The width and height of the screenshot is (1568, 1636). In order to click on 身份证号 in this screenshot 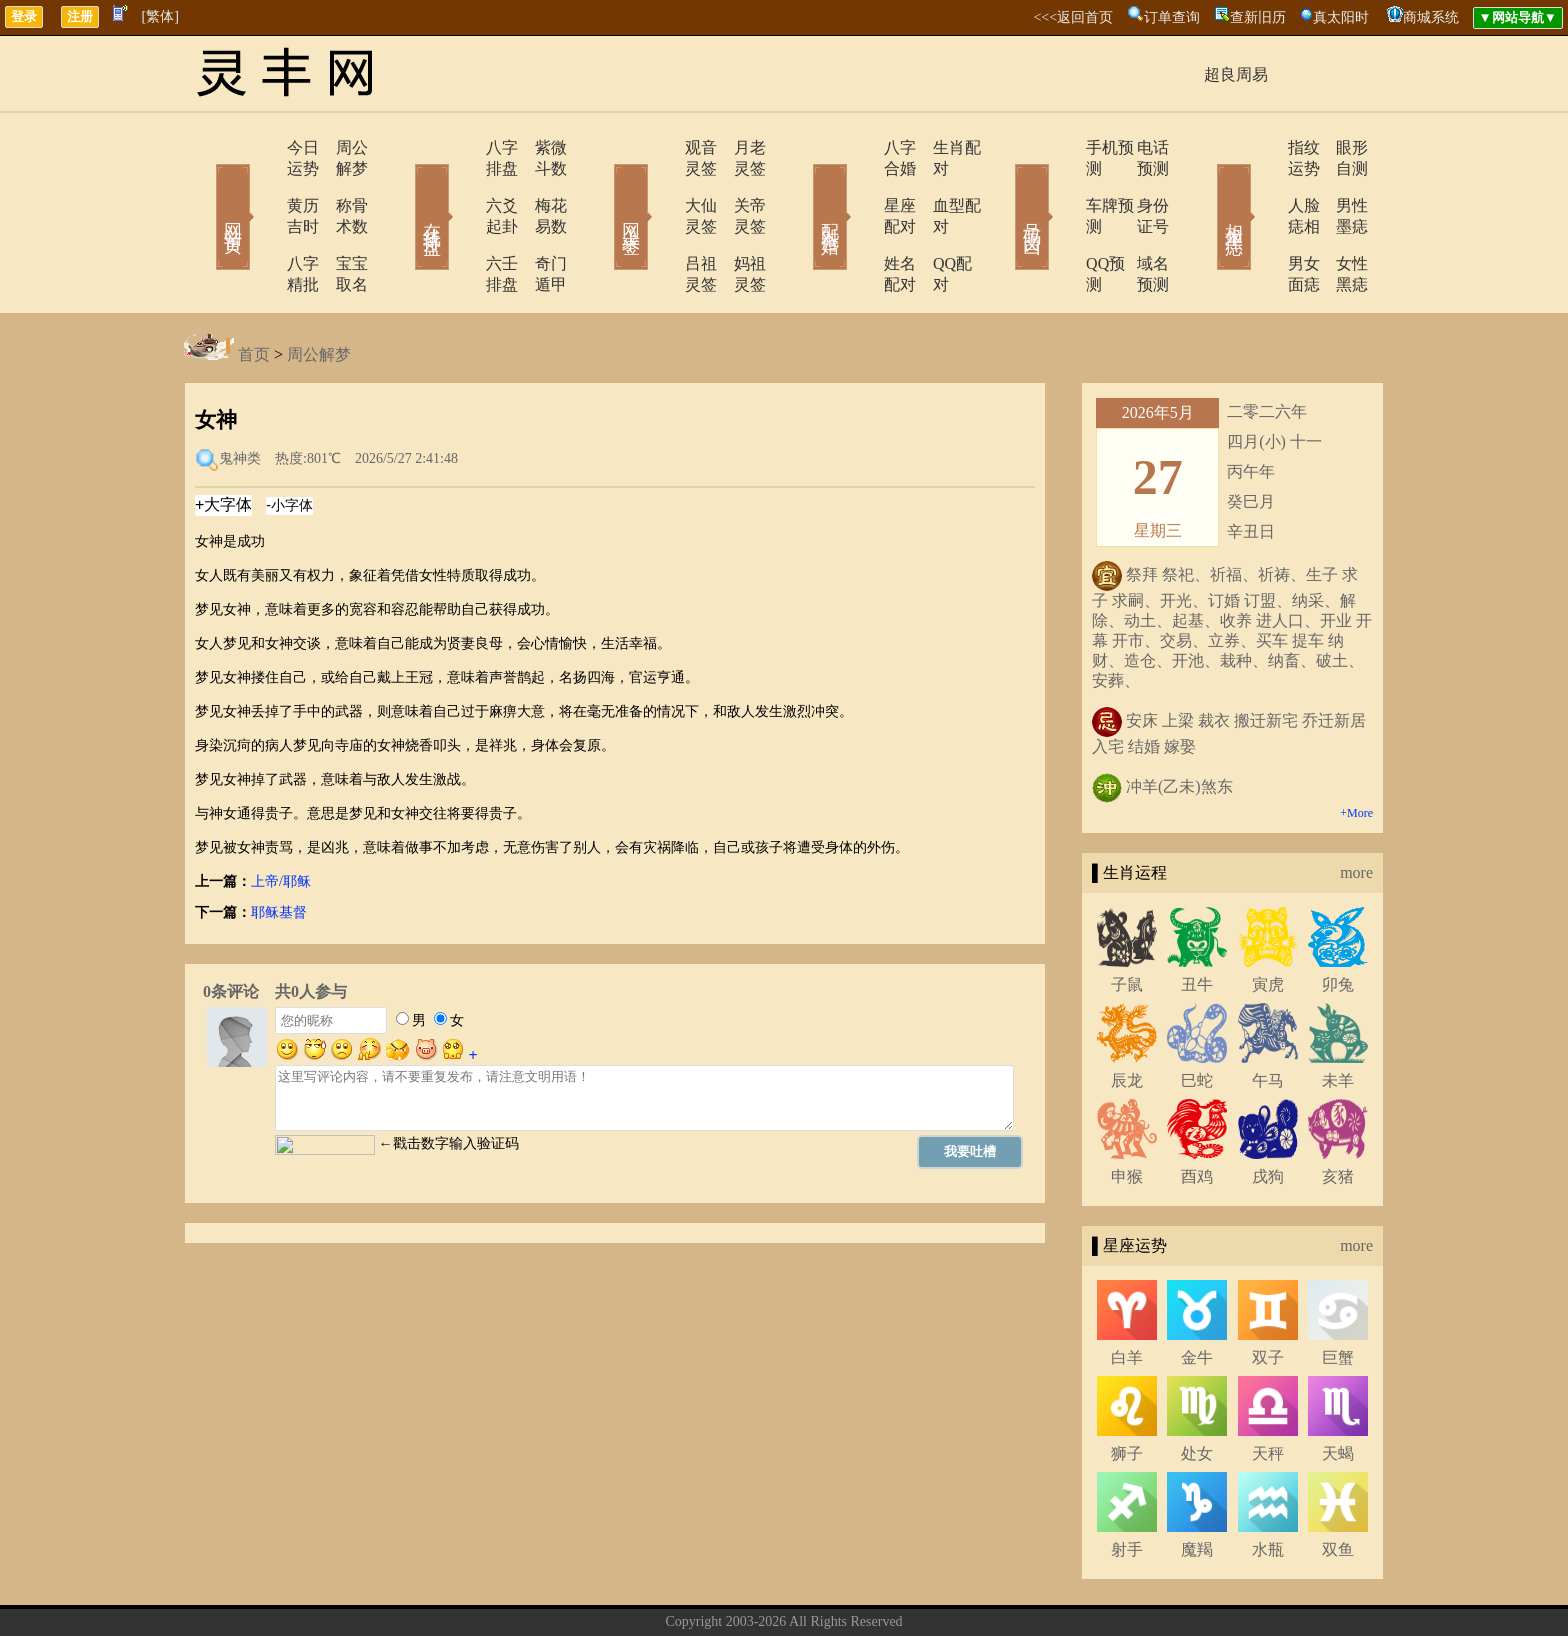, I will do `click(1139, 184)`.